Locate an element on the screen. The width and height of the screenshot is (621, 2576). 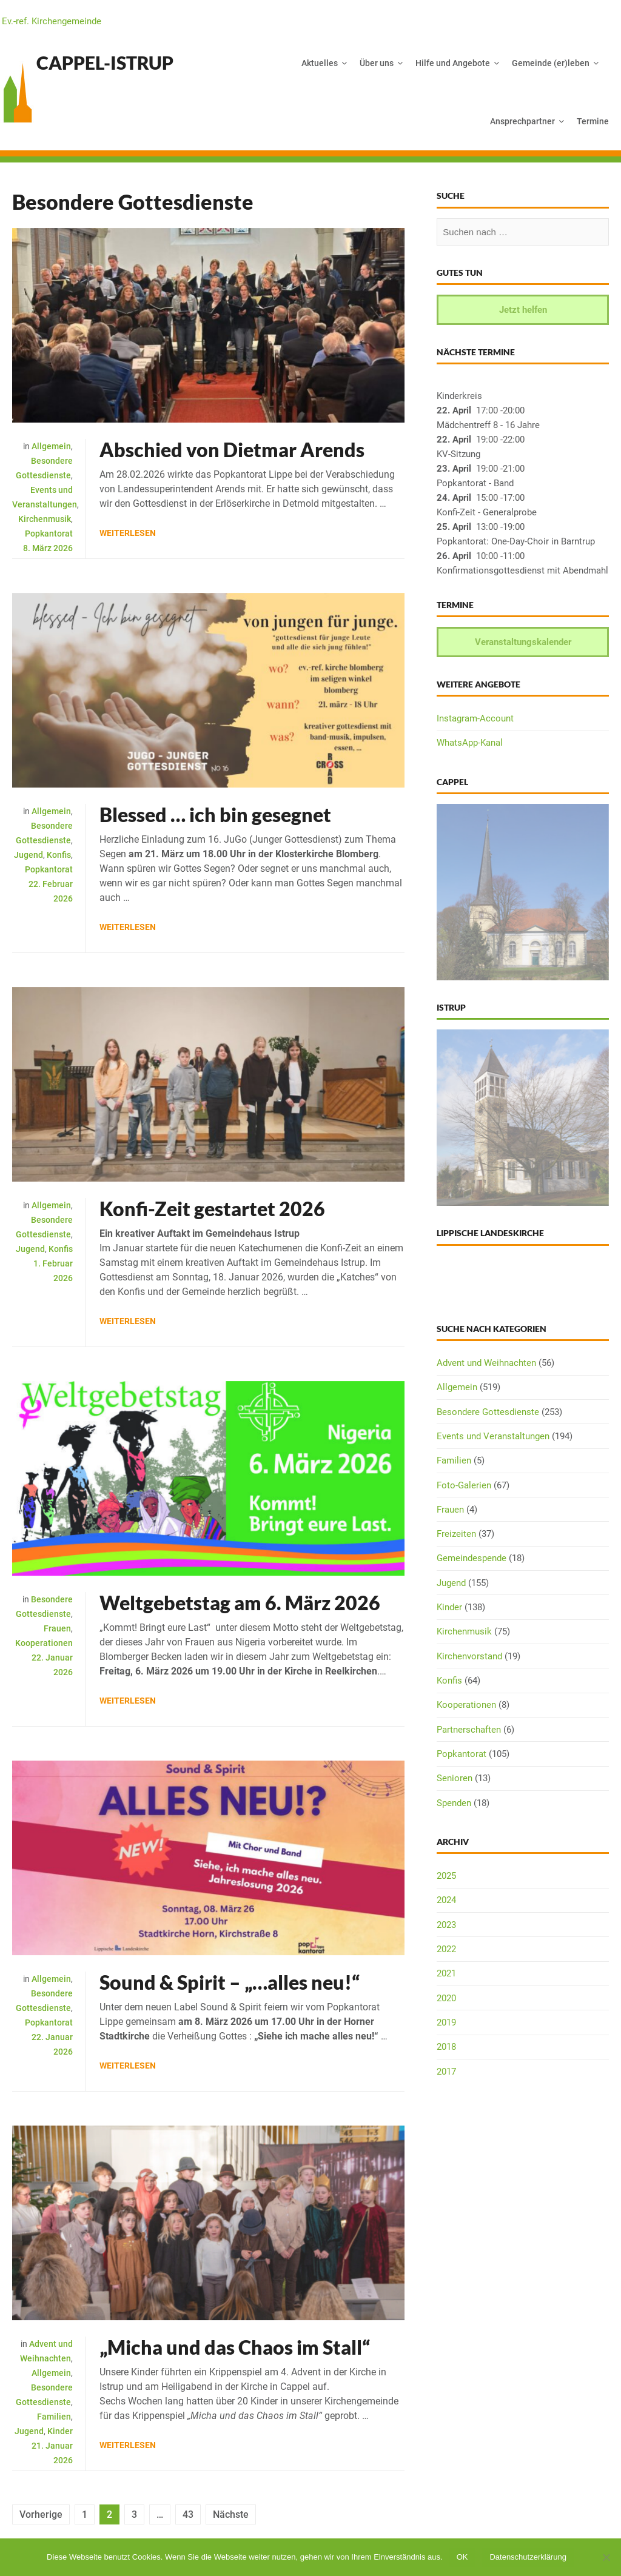
2020 is located at coordinates (446, 1998).